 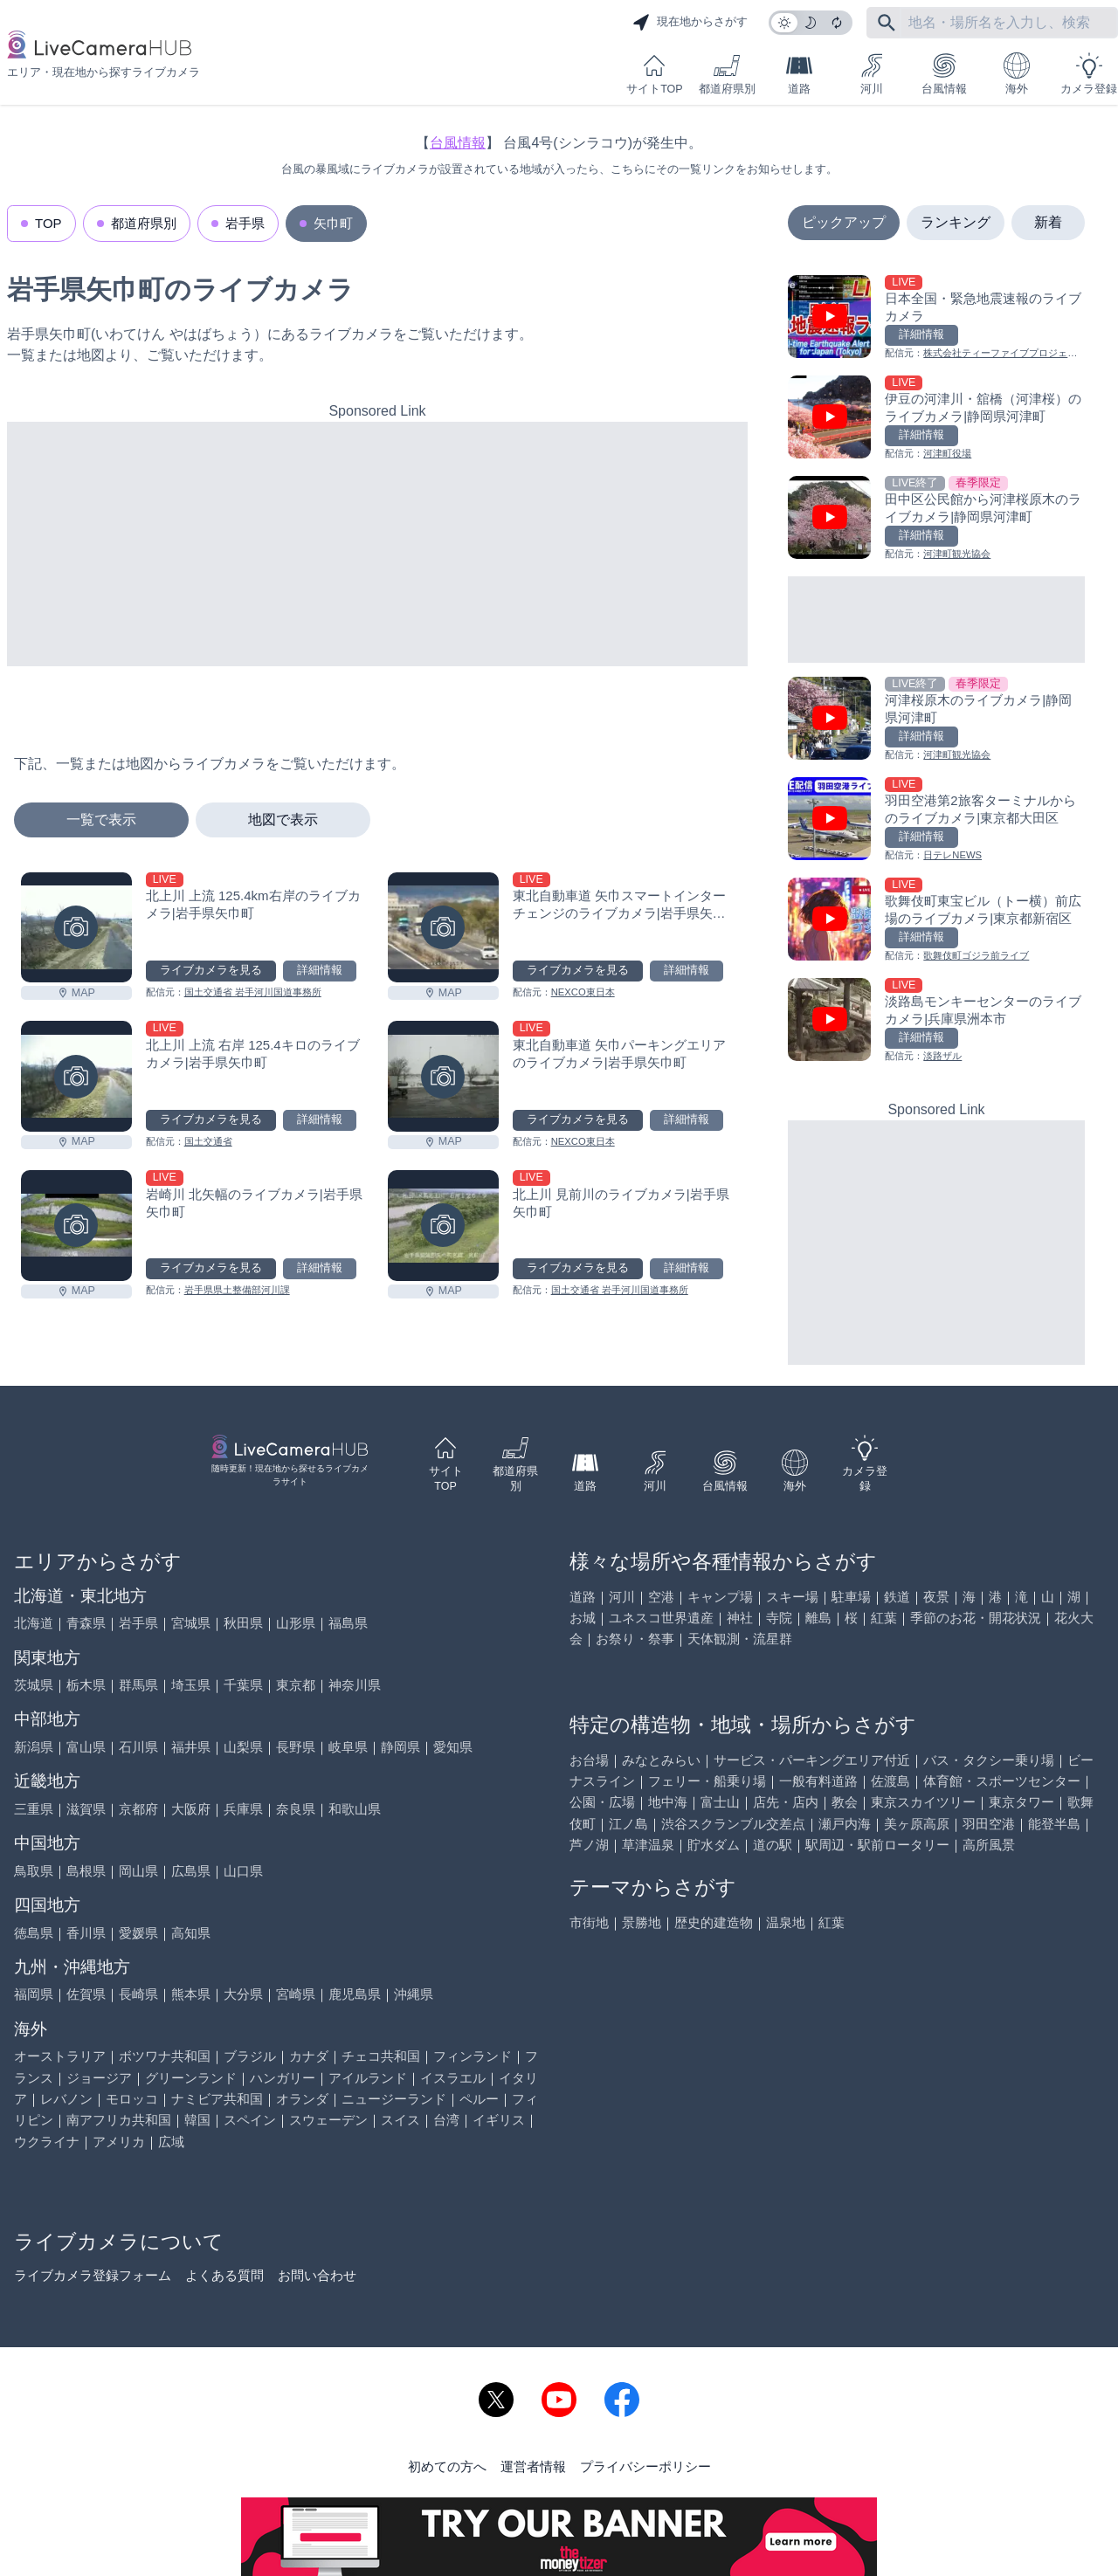 I want to click on イギリス, so click(x=499, y=2119).